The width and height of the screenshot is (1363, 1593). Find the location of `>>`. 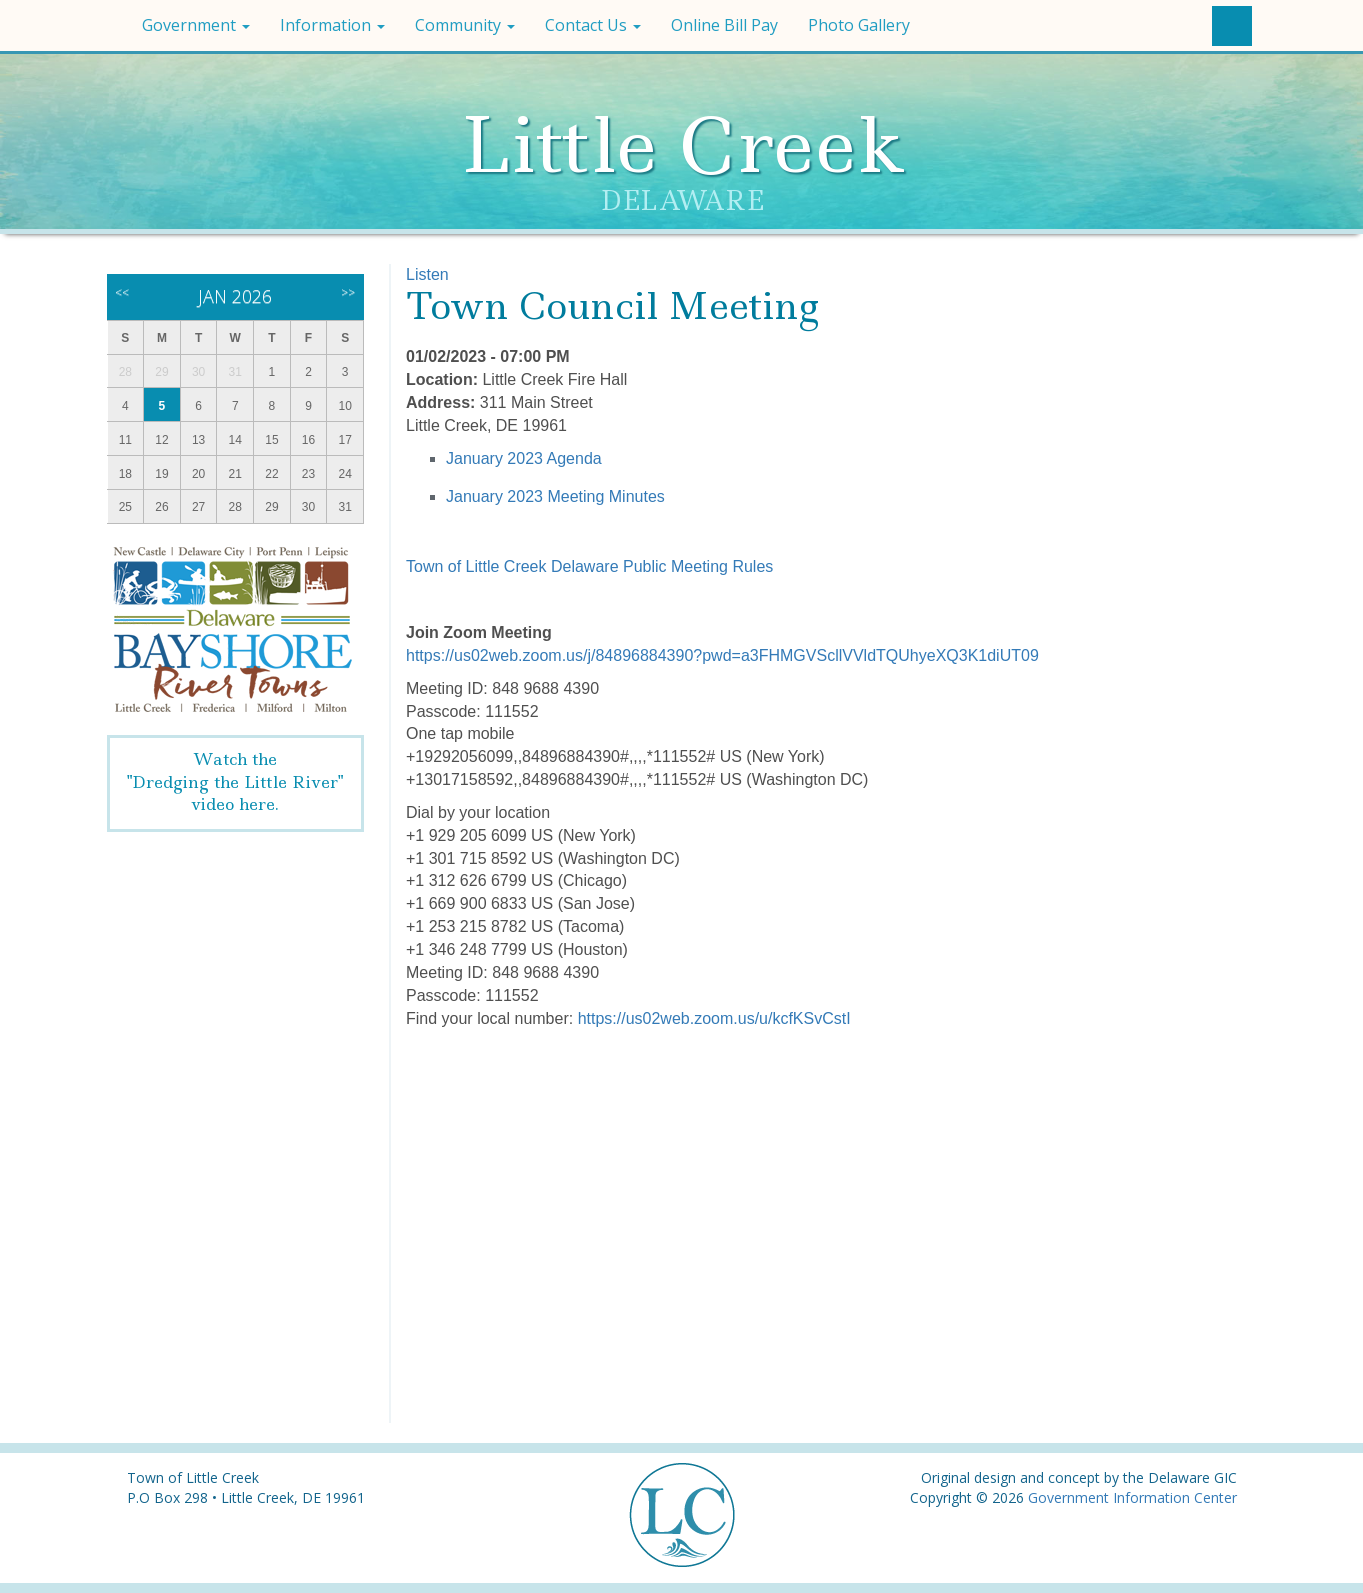

>> is located at coordinates (348, 292).